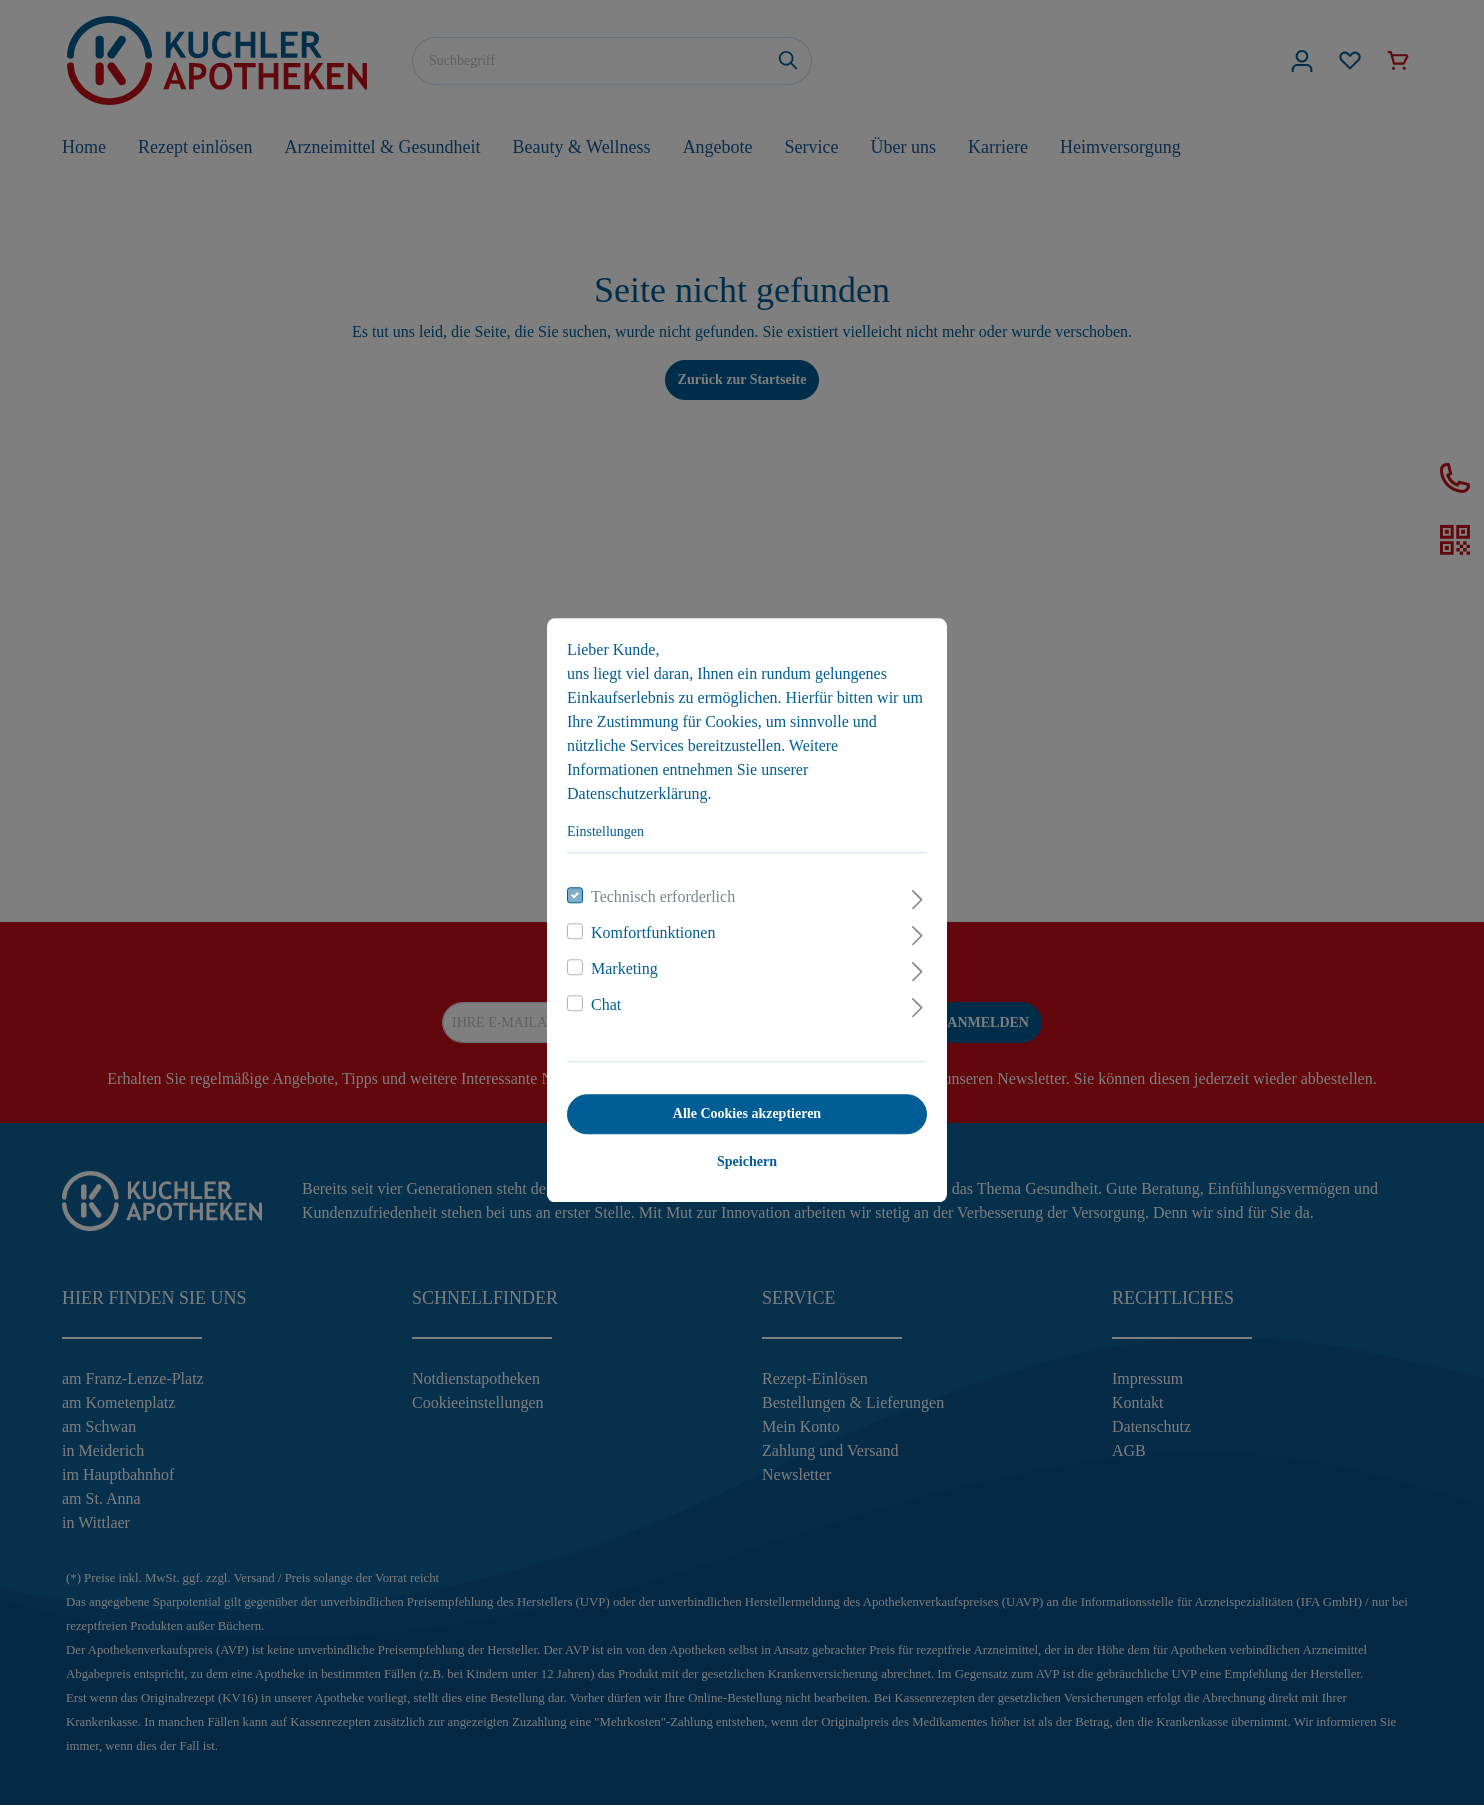 This screenshot has height=1805, width=1484. What do you see at coordinates (742, 1154) in the screenshot?
I see `Speichern` at bounding box center [742, 1154].